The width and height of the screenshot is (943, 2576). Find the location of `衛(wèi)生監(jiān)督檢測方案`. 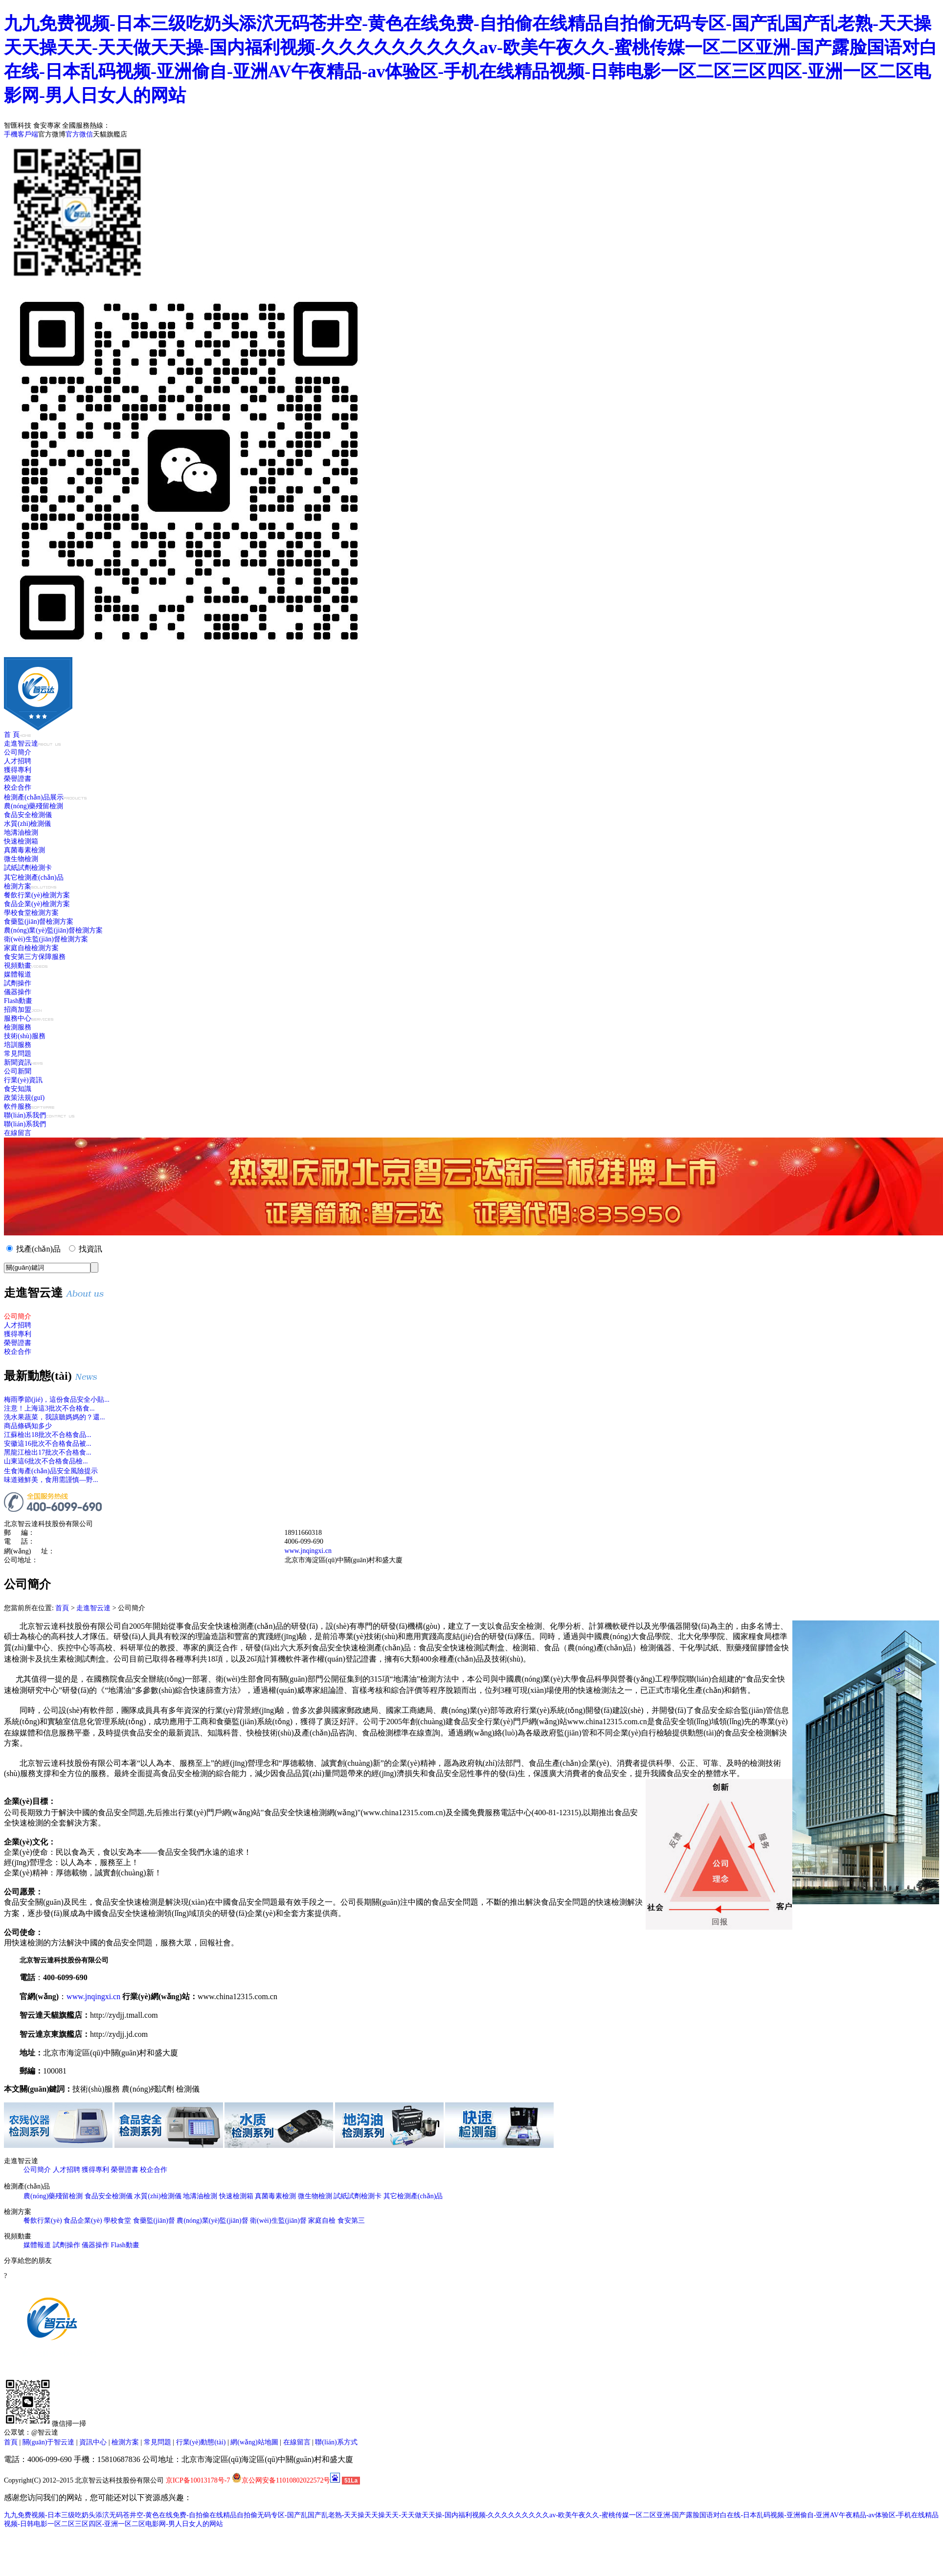

衛(wèi)生監(jiān)督檢測方案 is located at coordinates (46, 939).